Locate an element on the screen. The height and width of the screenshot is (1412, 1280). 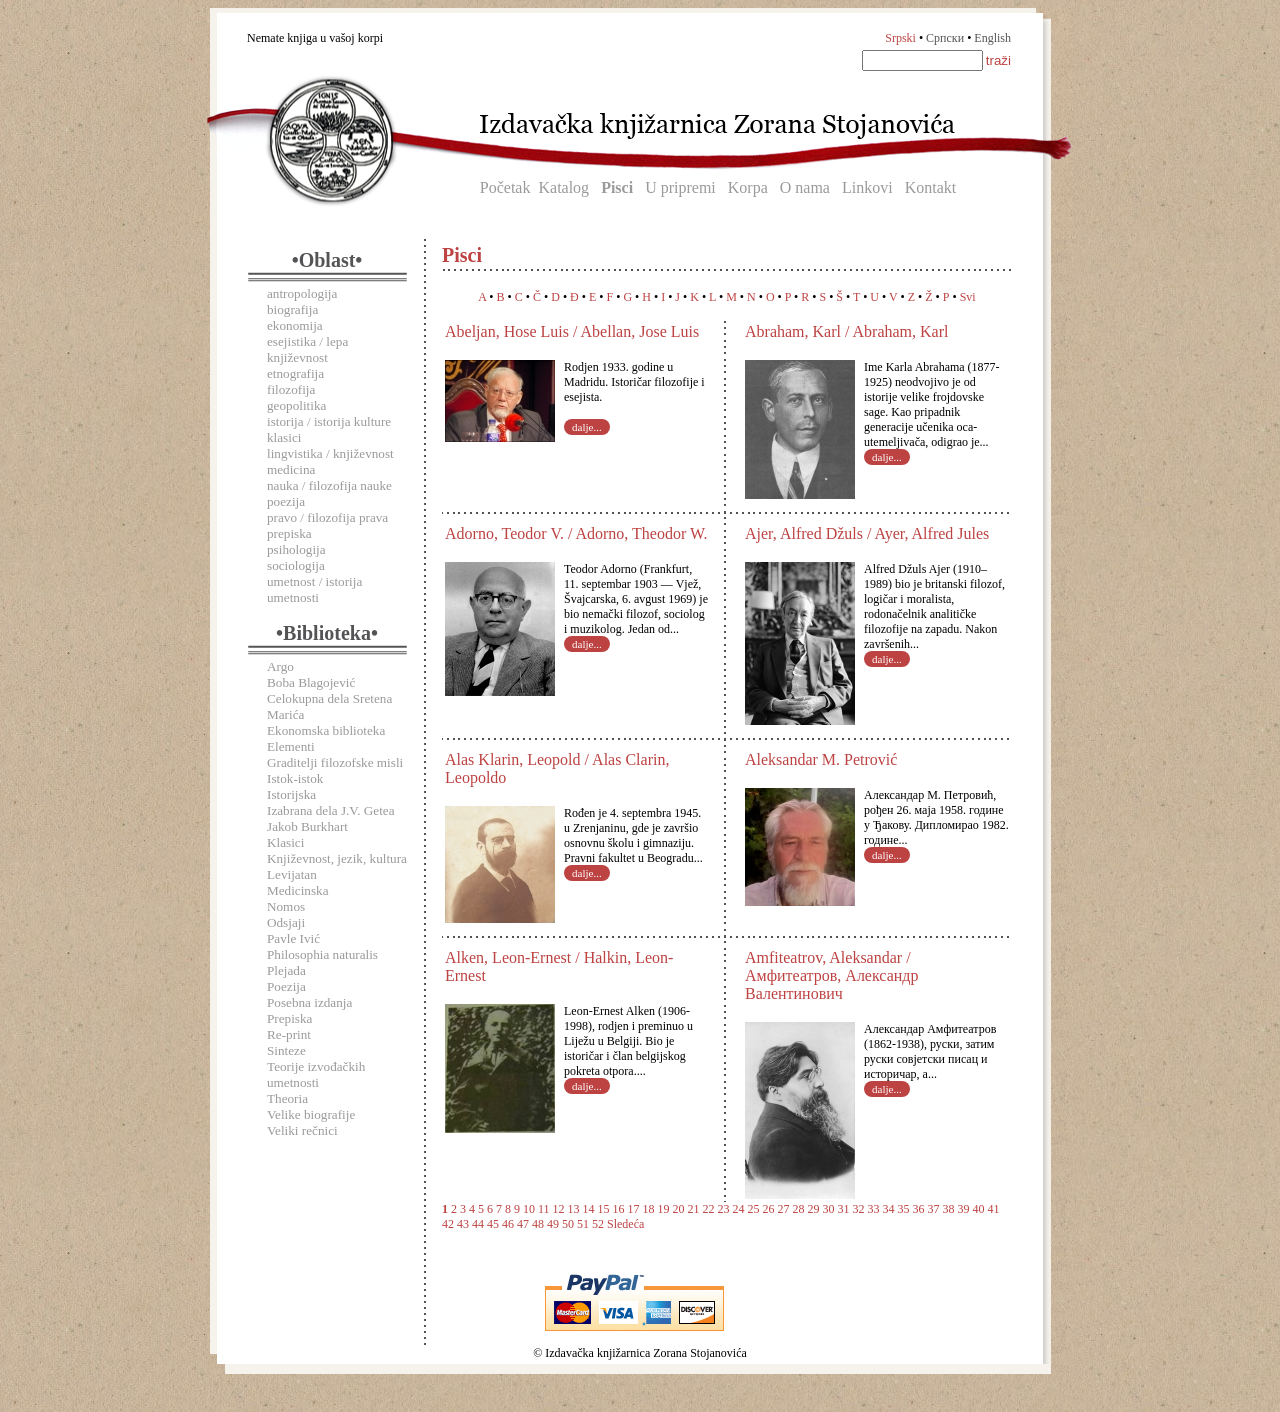
35 is located at coordinates (904, 1209).